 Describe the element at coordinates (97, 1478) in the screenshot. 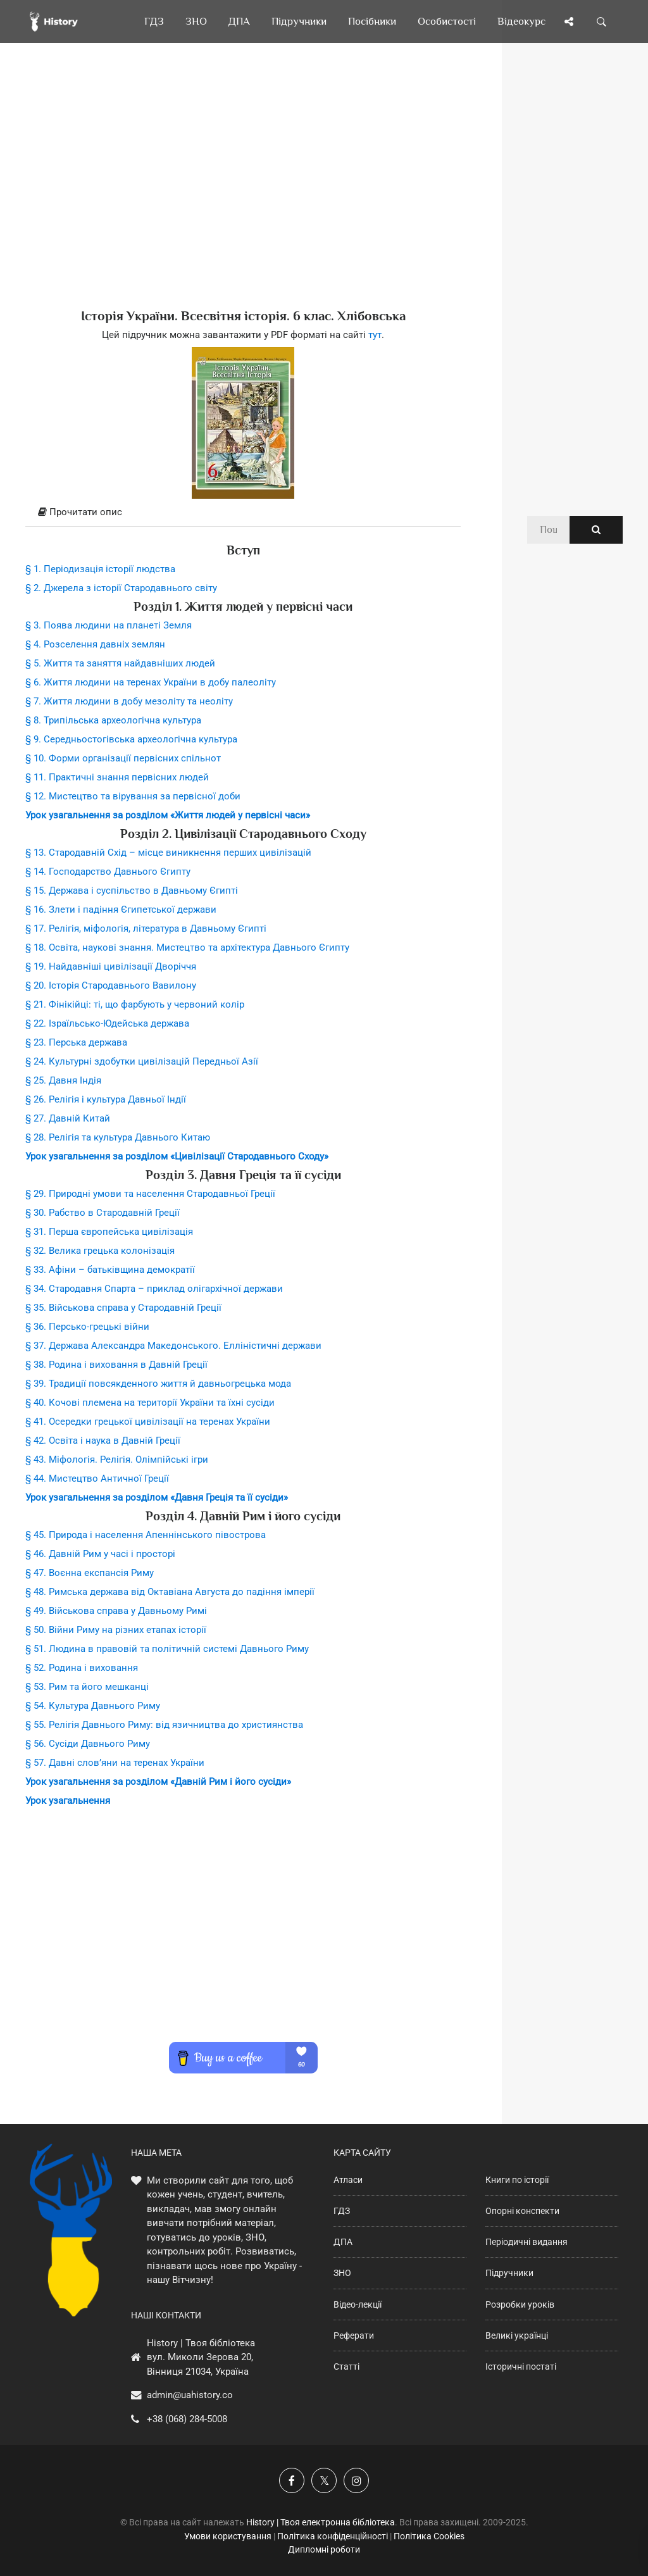

I see `§ 44. Мистецтво Античної Греції` at that location.